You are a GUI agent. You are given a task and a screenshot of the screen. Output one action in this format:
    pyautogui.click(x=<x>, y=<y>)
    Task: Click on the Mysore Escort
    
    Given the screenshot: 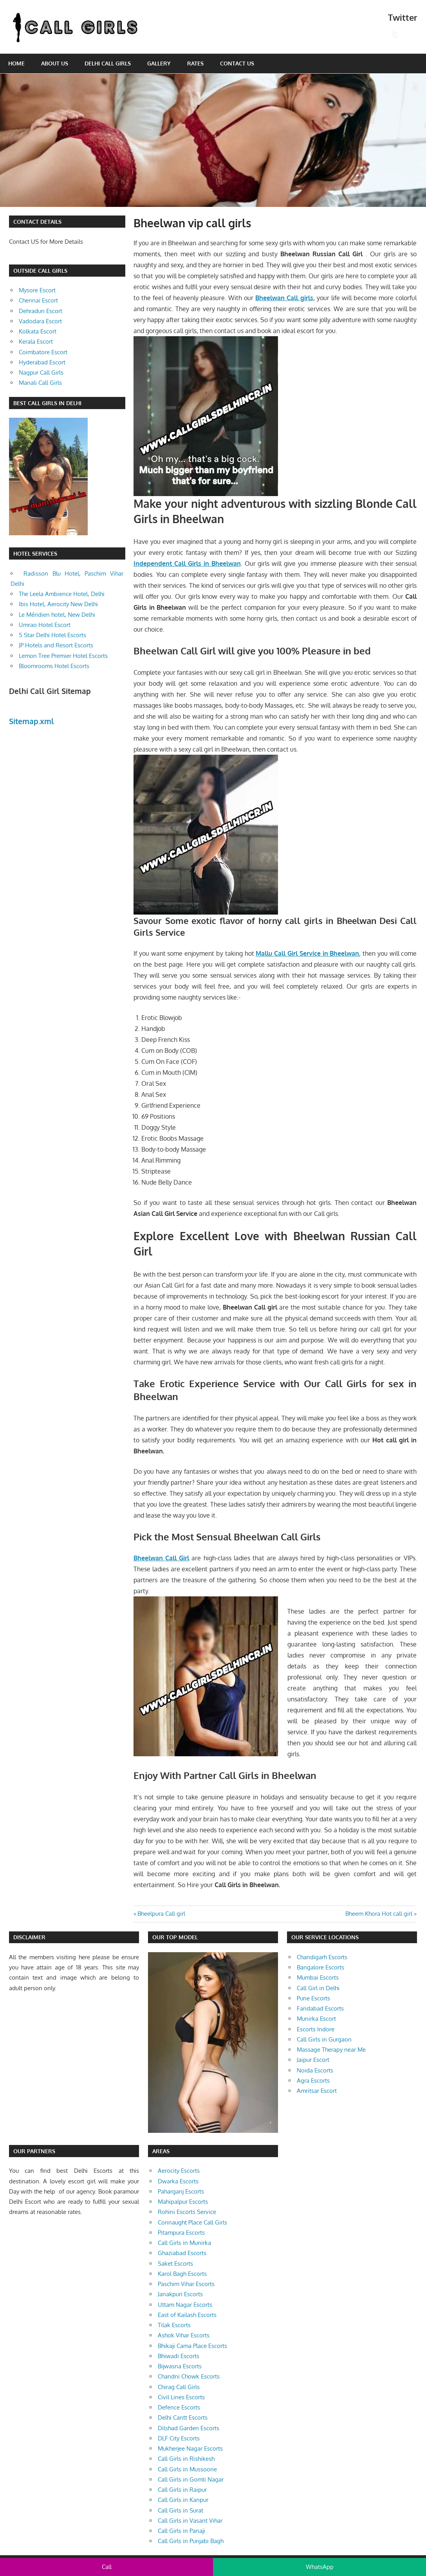 What is the action you would take?
    pyautogui.click(x=37, y=290)
    